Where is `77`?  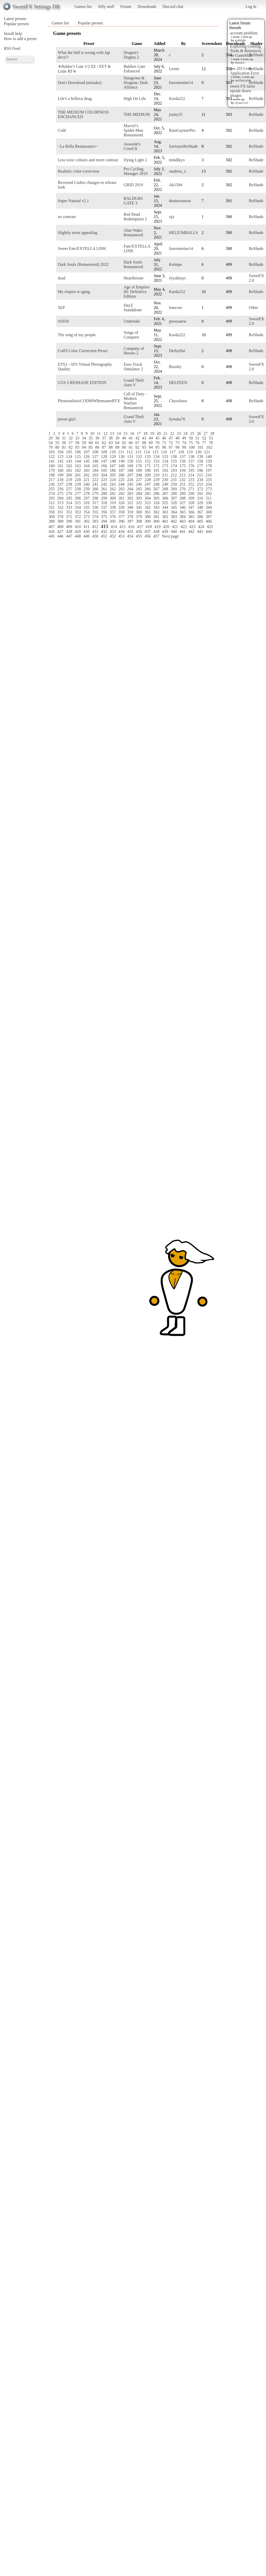 77 is located at coordinates (204, 442).